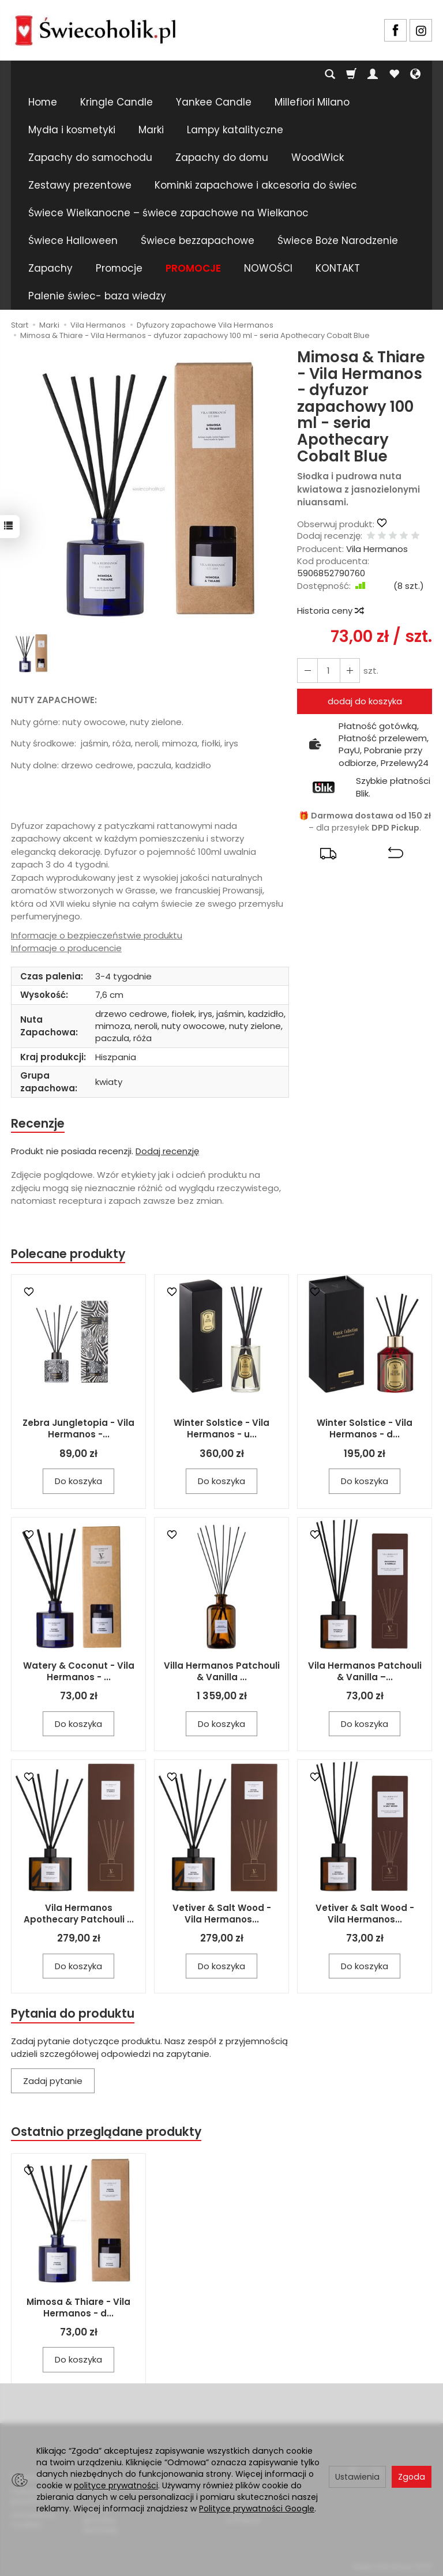 Image resolution: width=443 pixels, height=2576 pixels. Describe the element at coordinates (197, 240) in the screenshot. I see `Świece bezzapachowe` at that location.